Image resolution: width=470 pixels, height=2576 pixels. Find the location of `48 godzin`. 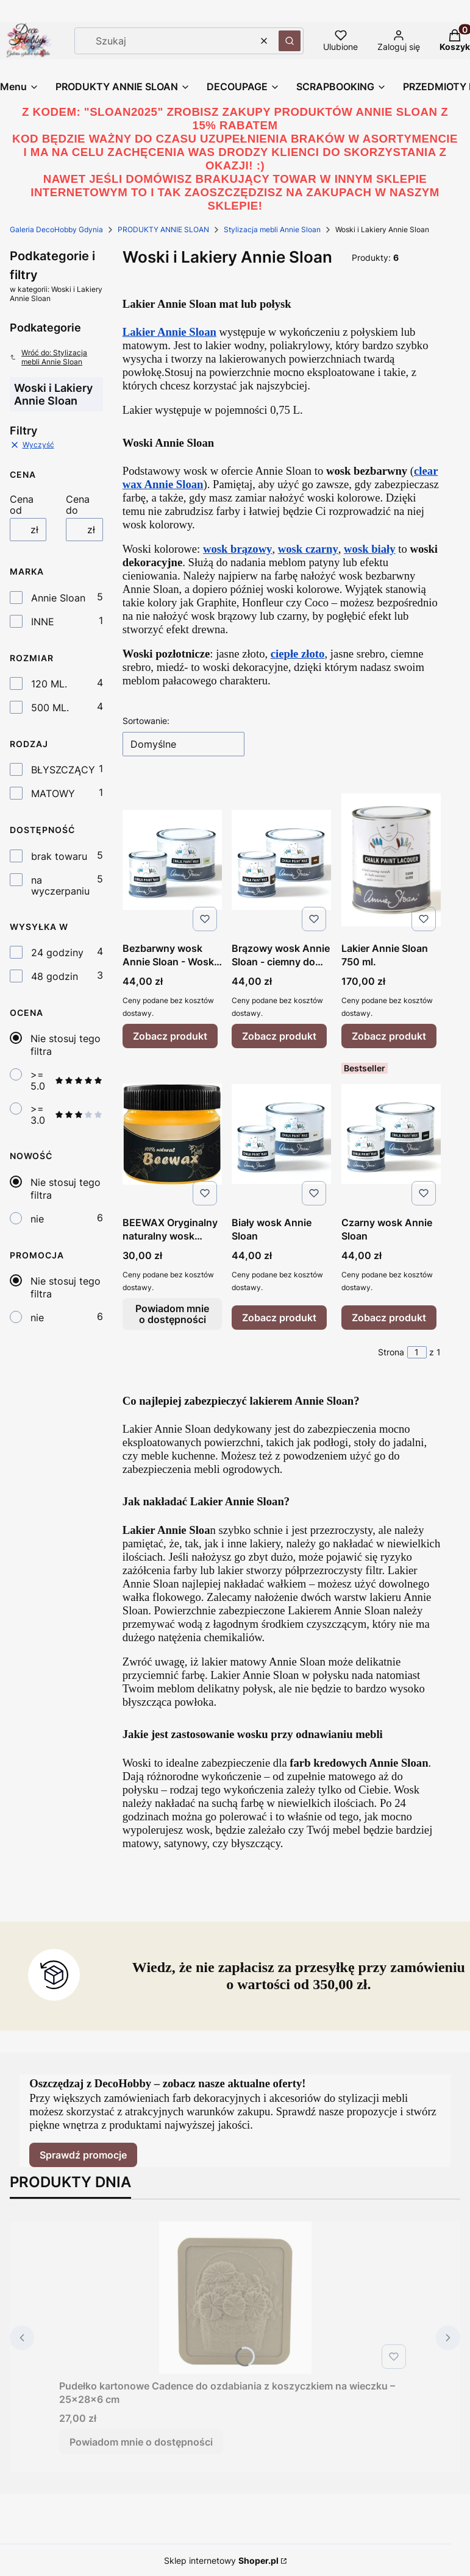

48 godzin is located at coordinates (54, 976).